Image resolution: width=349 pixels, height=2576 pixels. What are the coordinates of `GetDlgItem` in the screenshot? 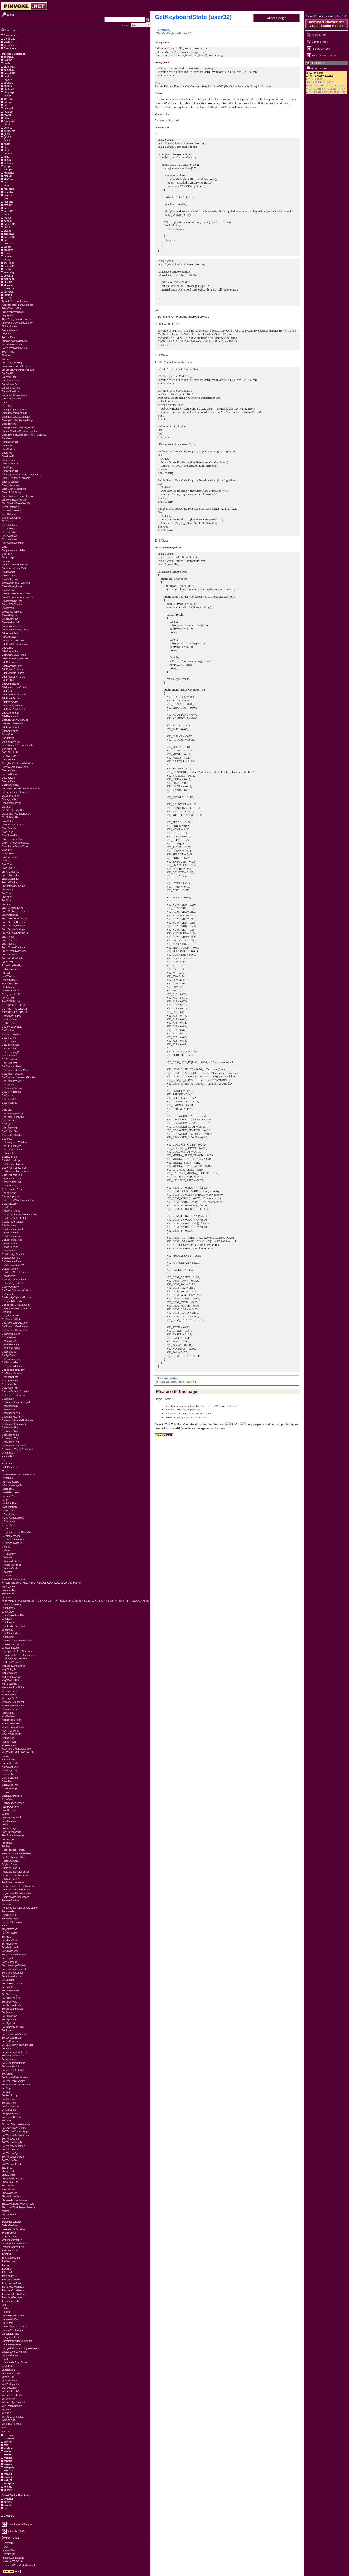 It's located at (8, 1124).